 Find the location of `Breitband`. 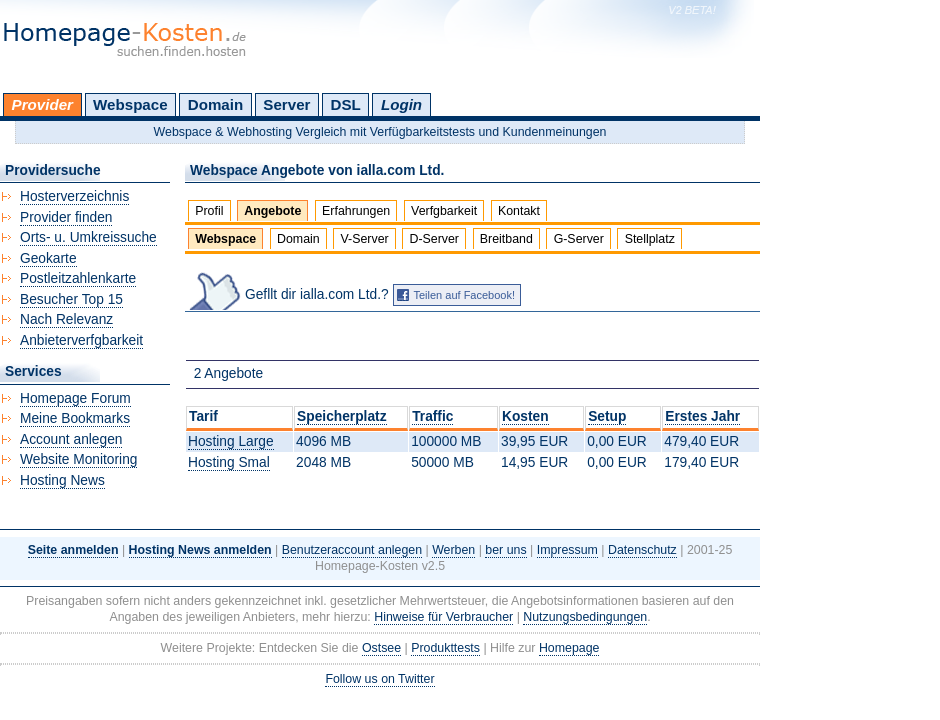

Breitband is located at coordinates (506, 239).